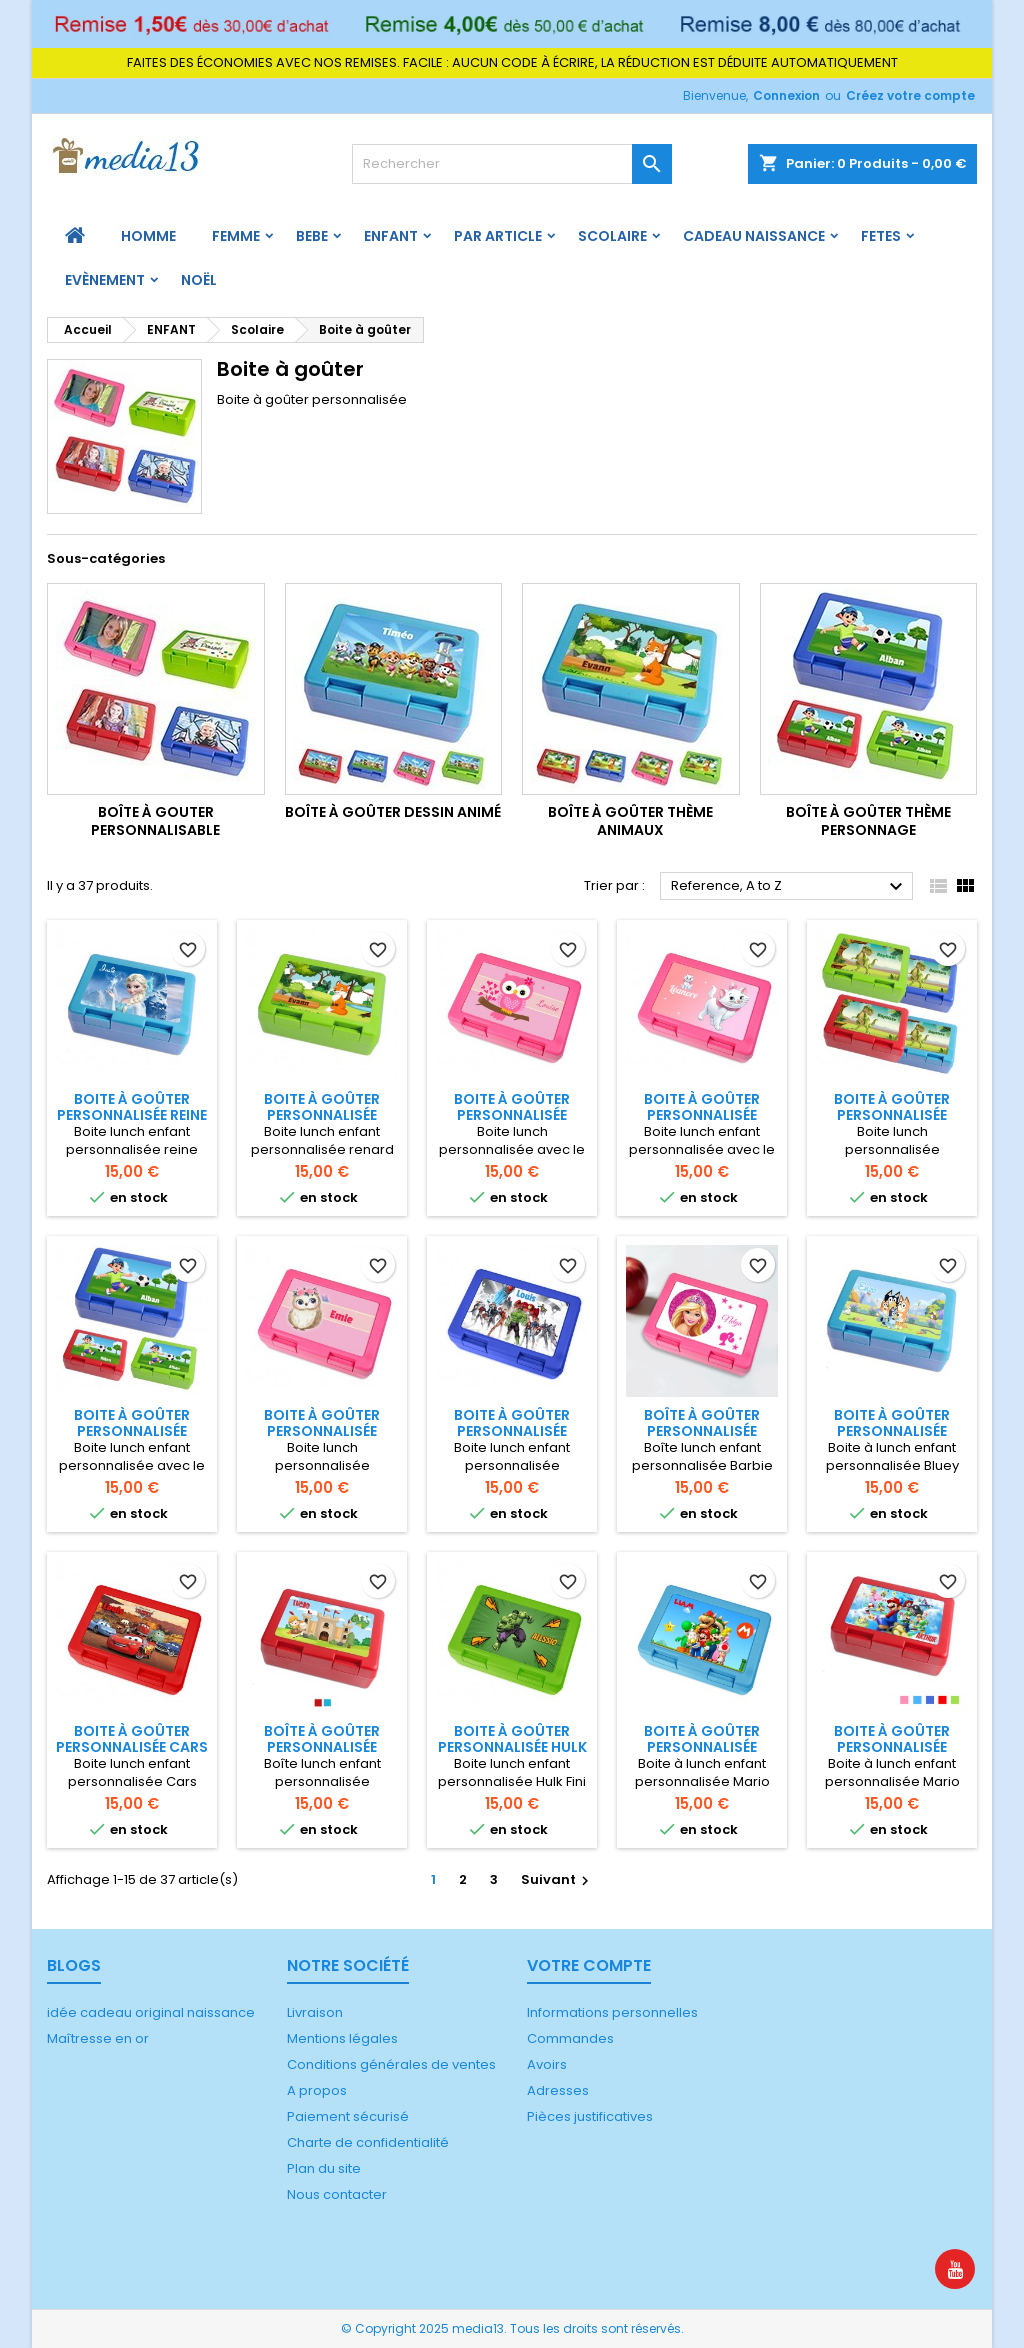 The image size is (1024, 2348). Describe the element at coordinates (612, 2012) in the screenshot. I see `Informations personnelles` at that location.